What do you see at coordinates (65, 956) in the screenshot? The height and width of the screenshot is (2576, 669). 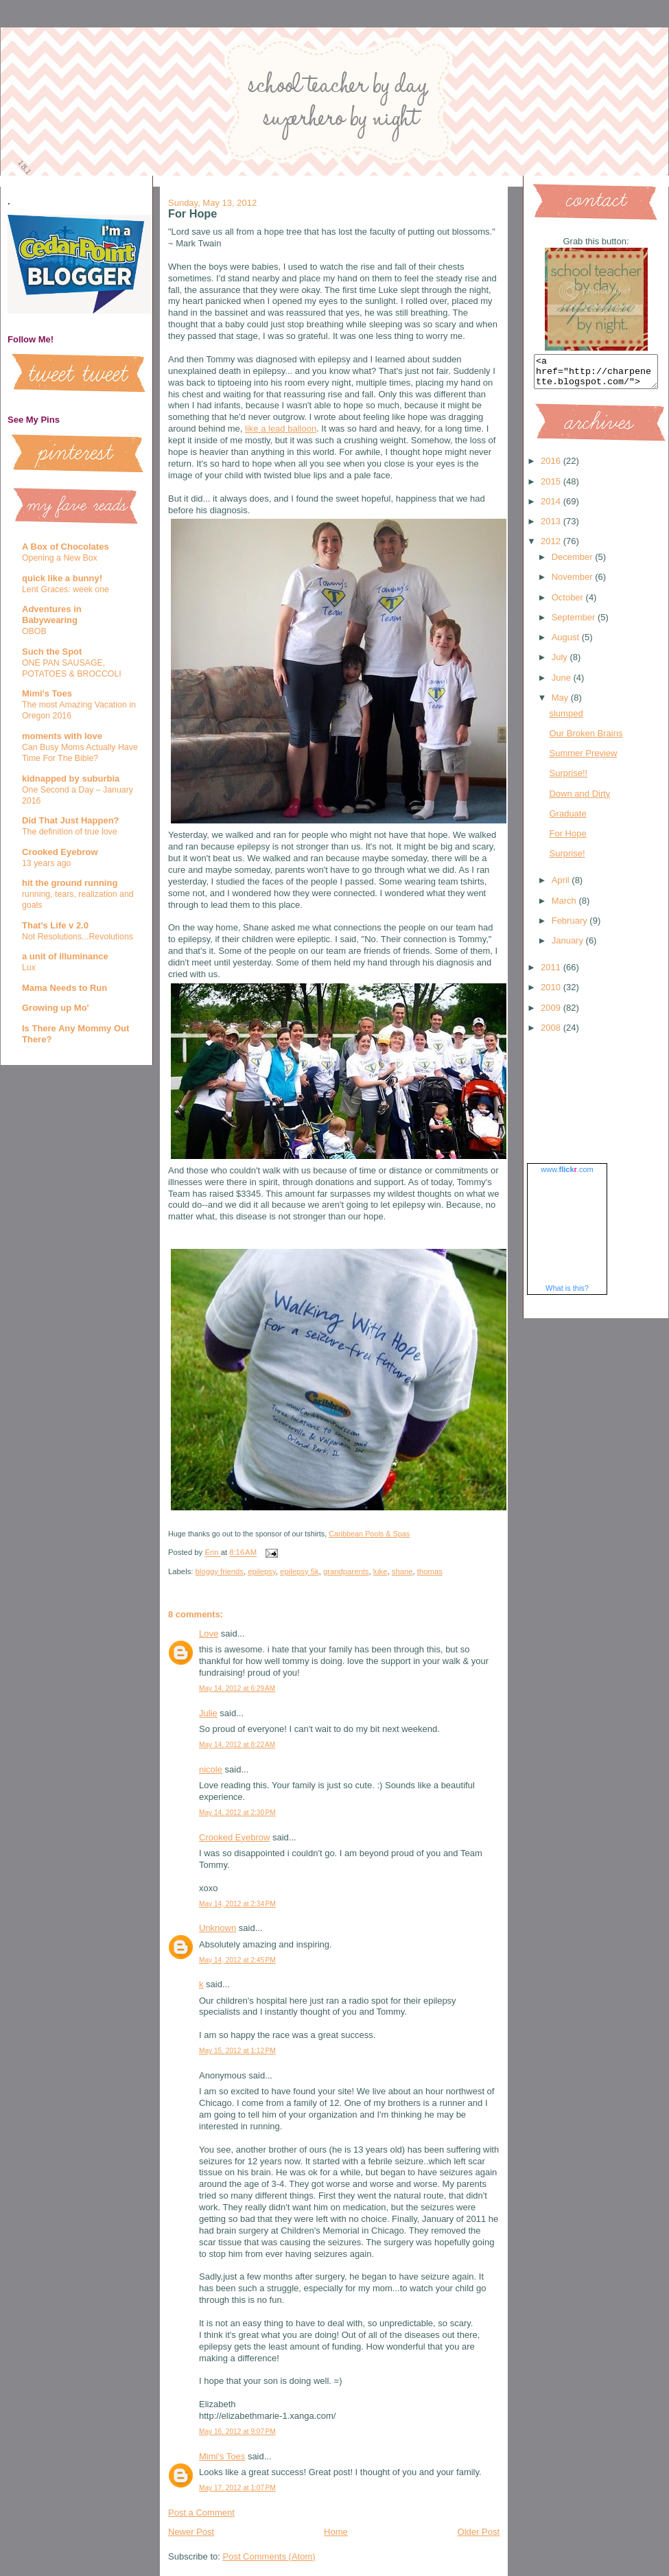 I see `a unit of illuminance` at bounding box center [65, 956].